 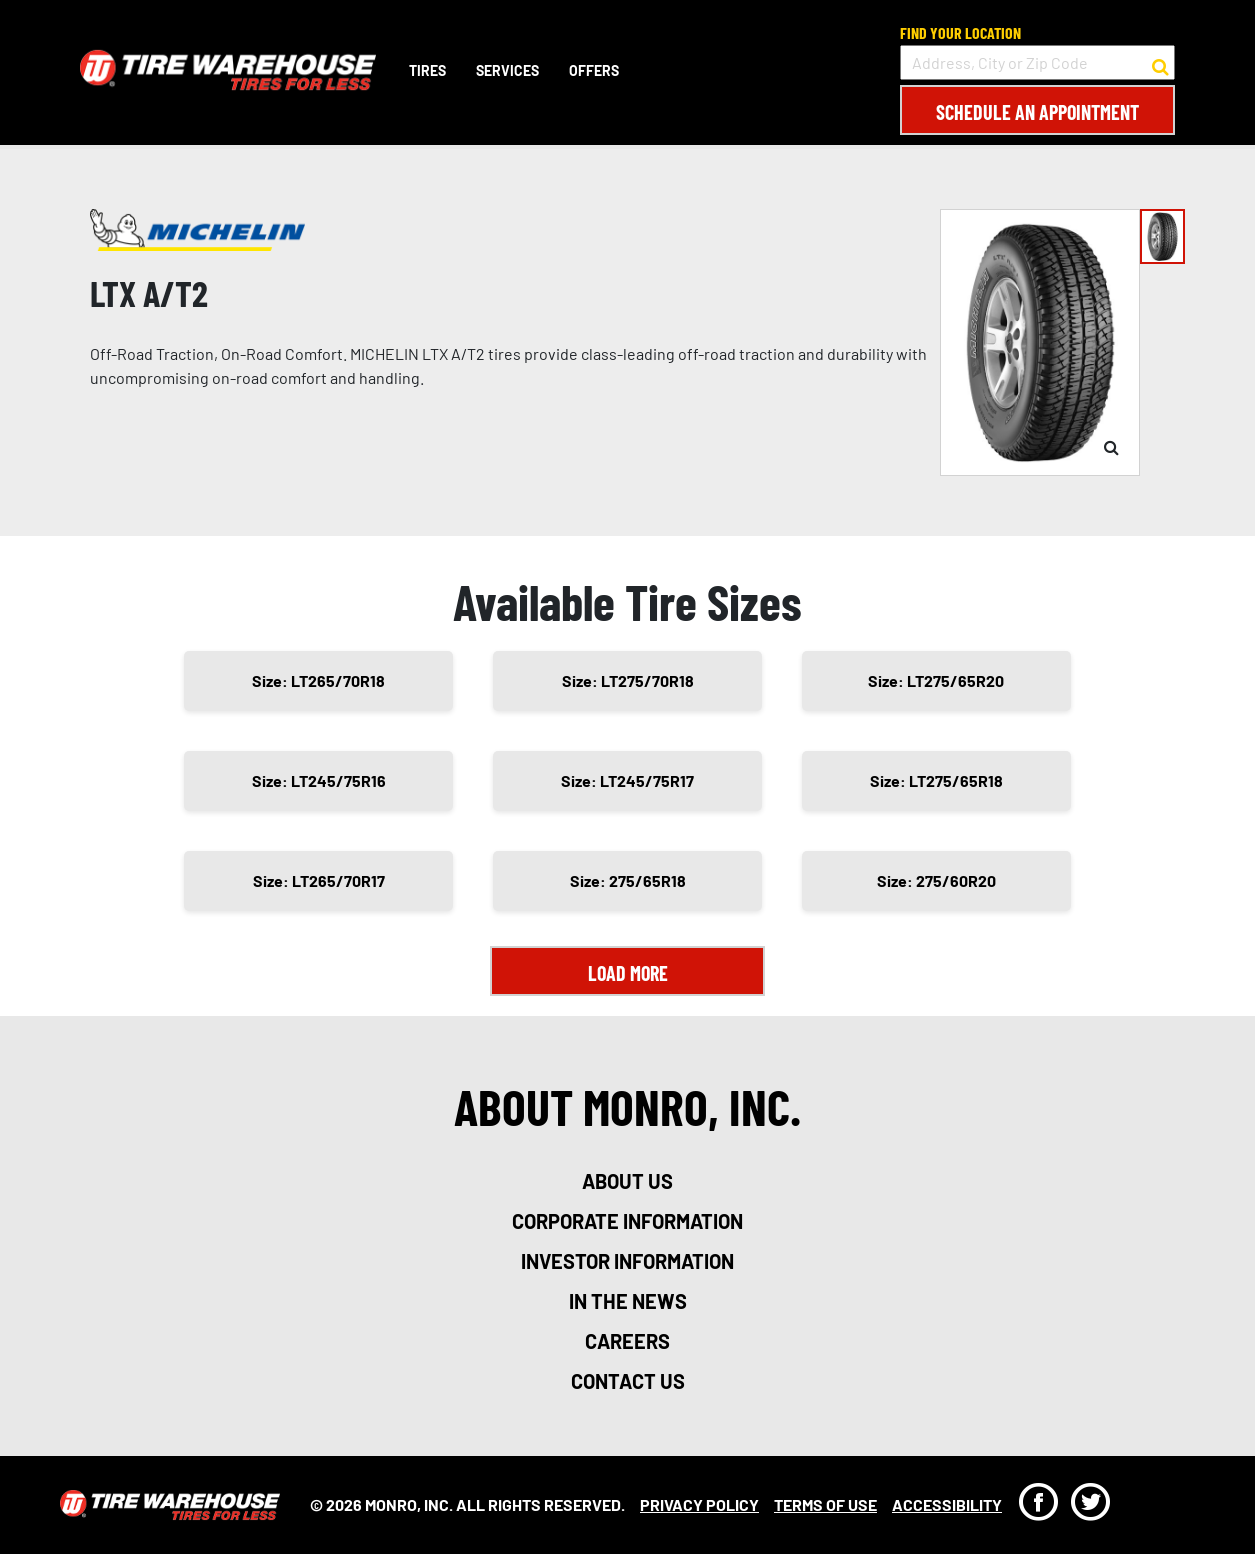 What do you see at coordinates (627, 1221) in the screenshot?
I see `corporate information` at bounding box center [627, 1221].